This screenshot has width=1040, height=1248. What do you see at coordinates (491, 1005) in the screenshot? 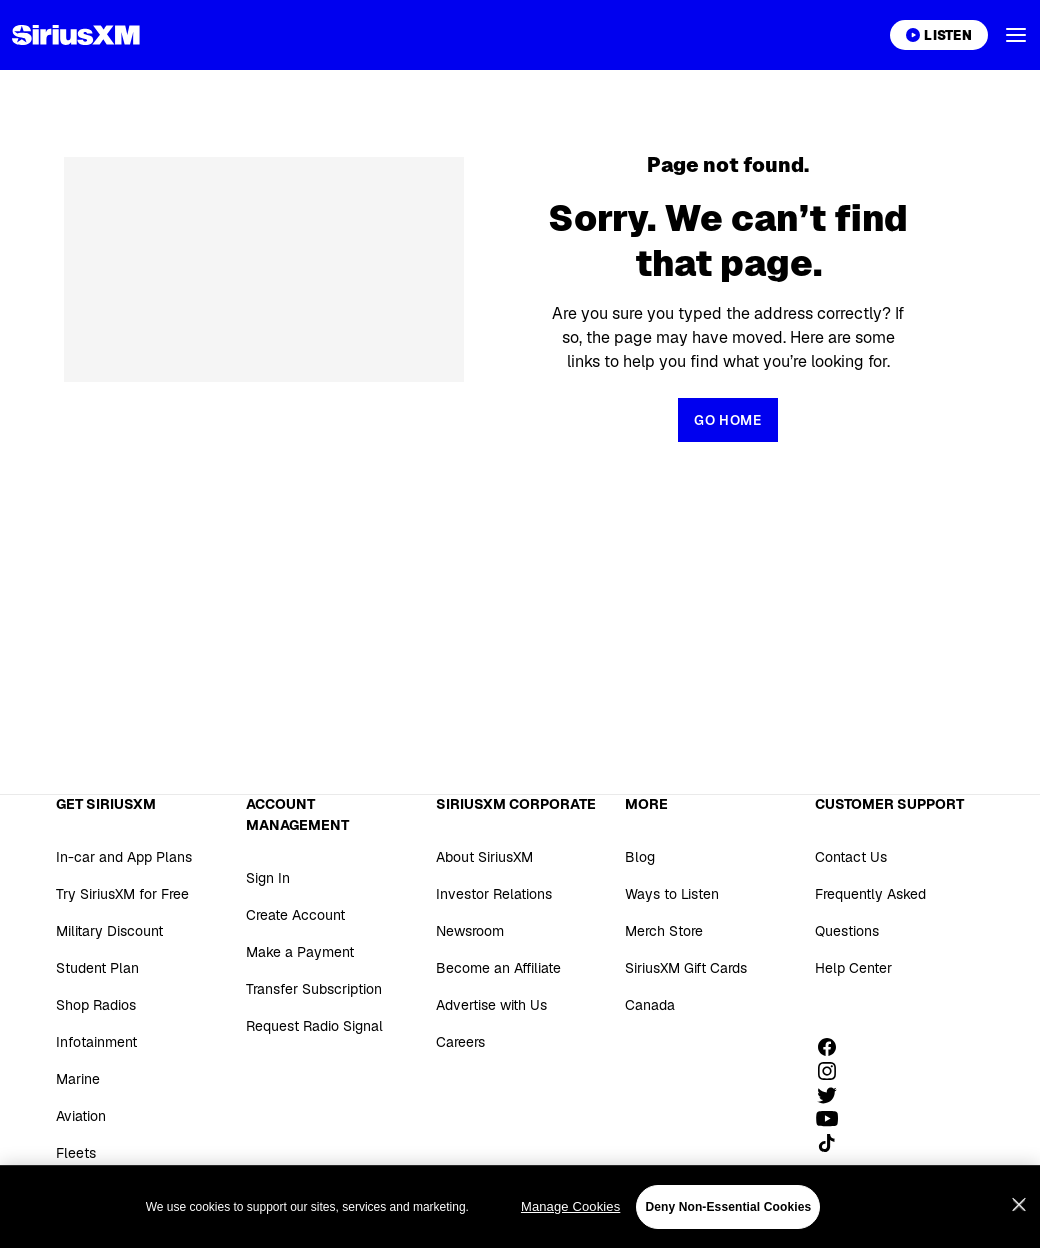
I see `Advertise with Us` at bounding box center [491, 1005].